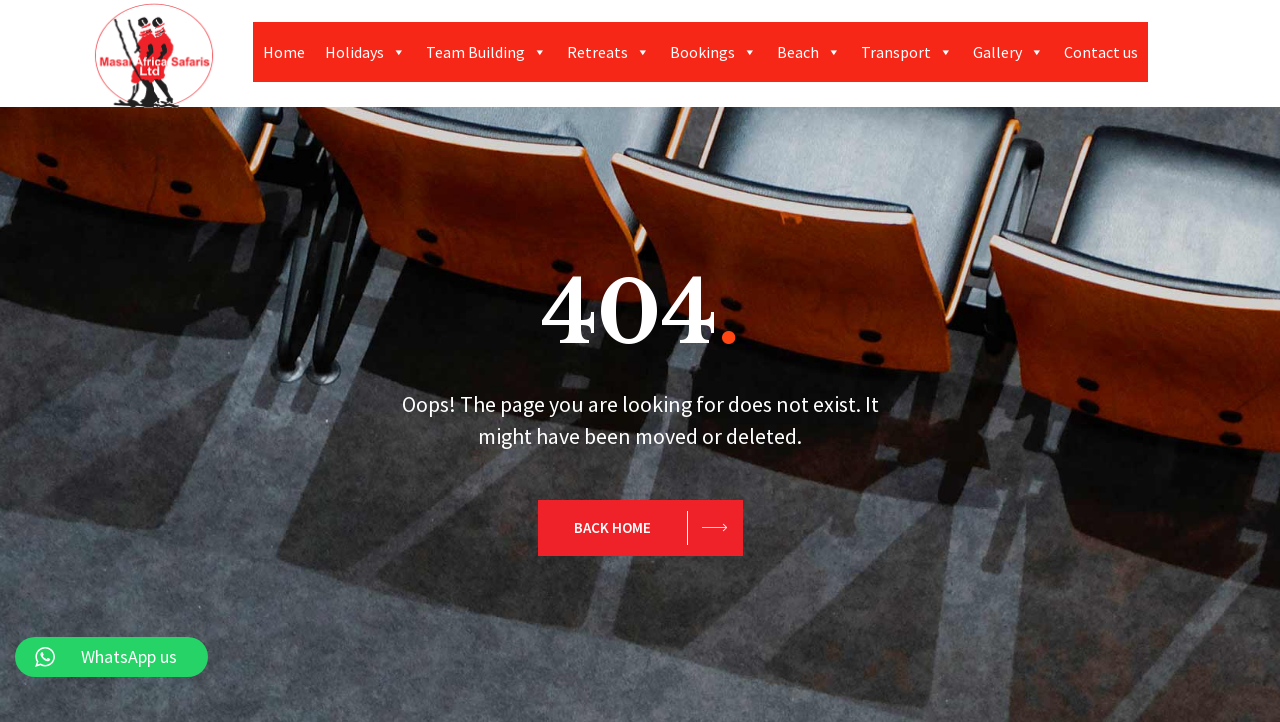 The image size is (1280, 722). I want to click on Beach, so click(809, 52).